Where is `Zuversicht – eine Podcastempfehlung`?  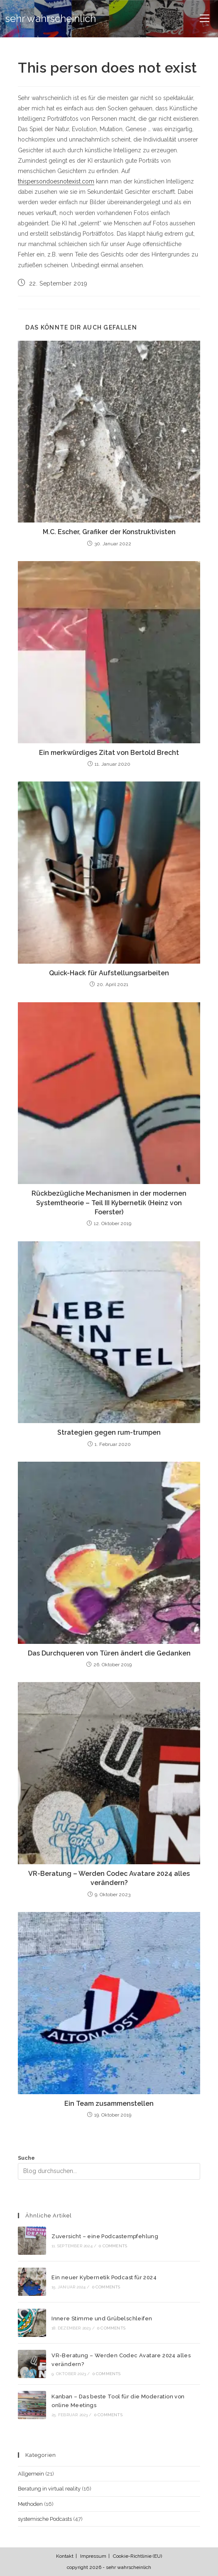 Zuversicht – eine Podcastempfehlung is located at coordinates (104, 2236).